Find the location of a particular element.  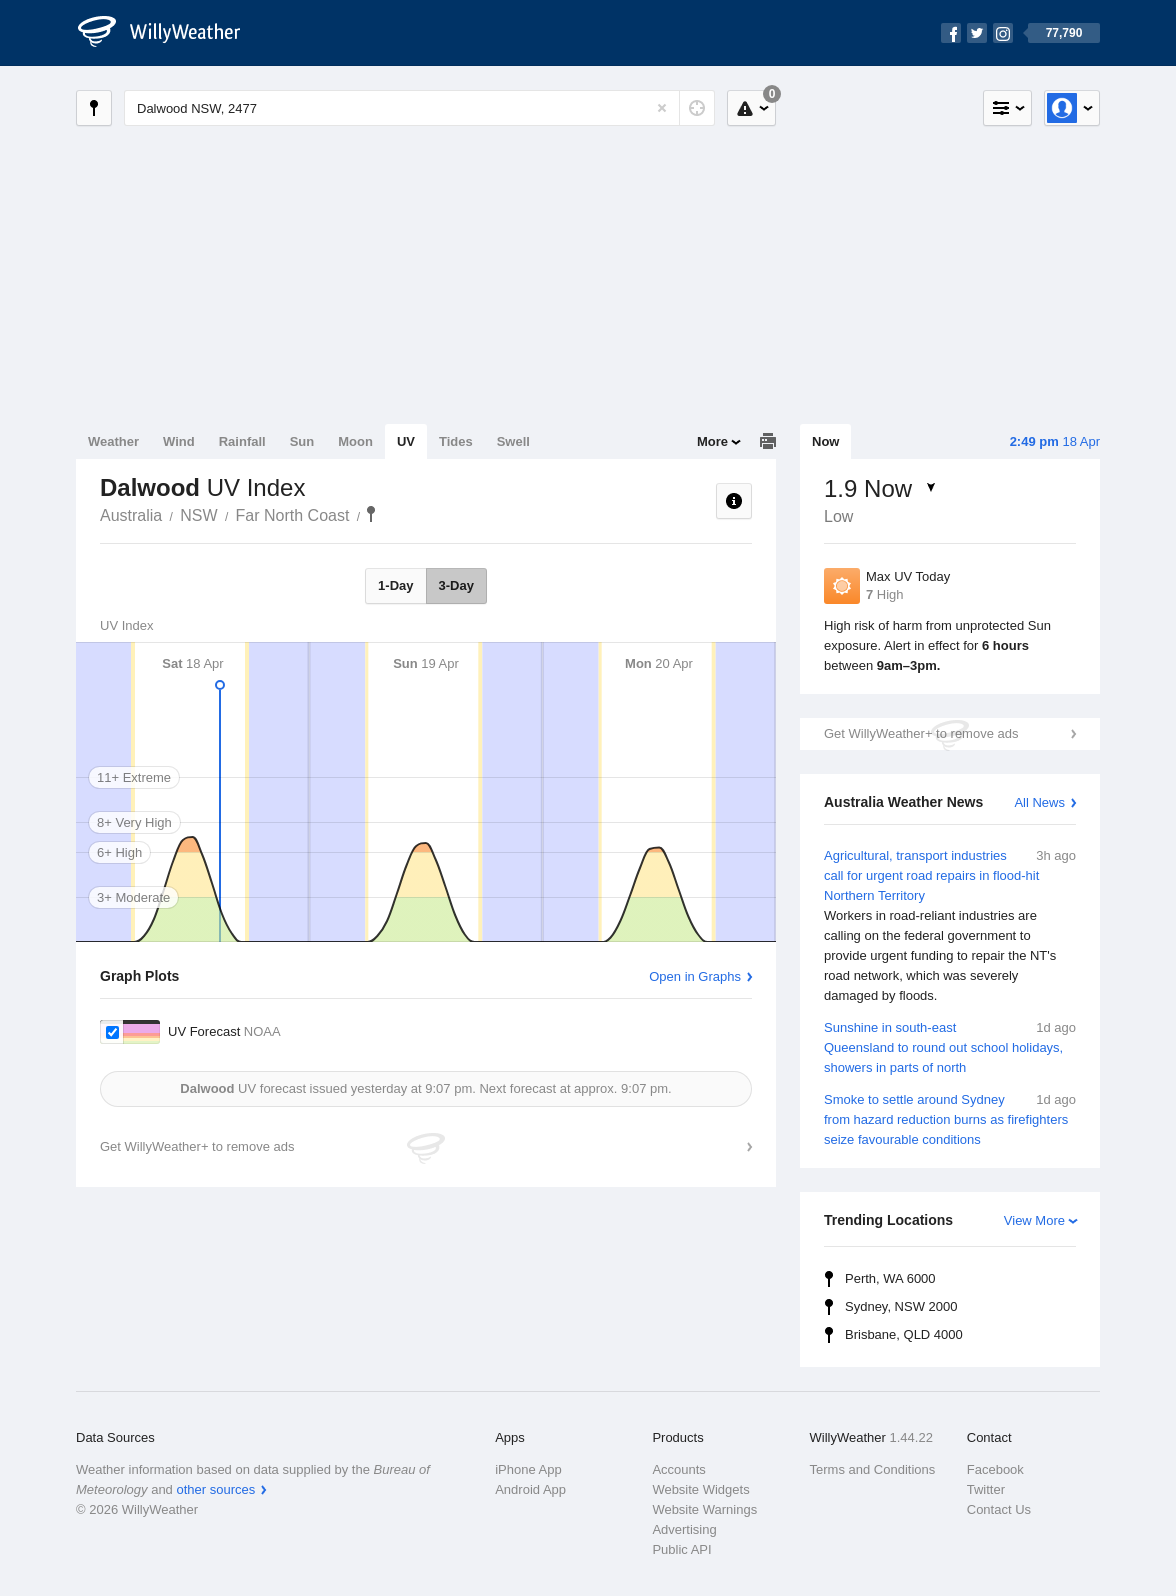

Agricultural, transport industries call for urgent road repairs in flood-hit Northern Territory is located at coordinates (950, 926).